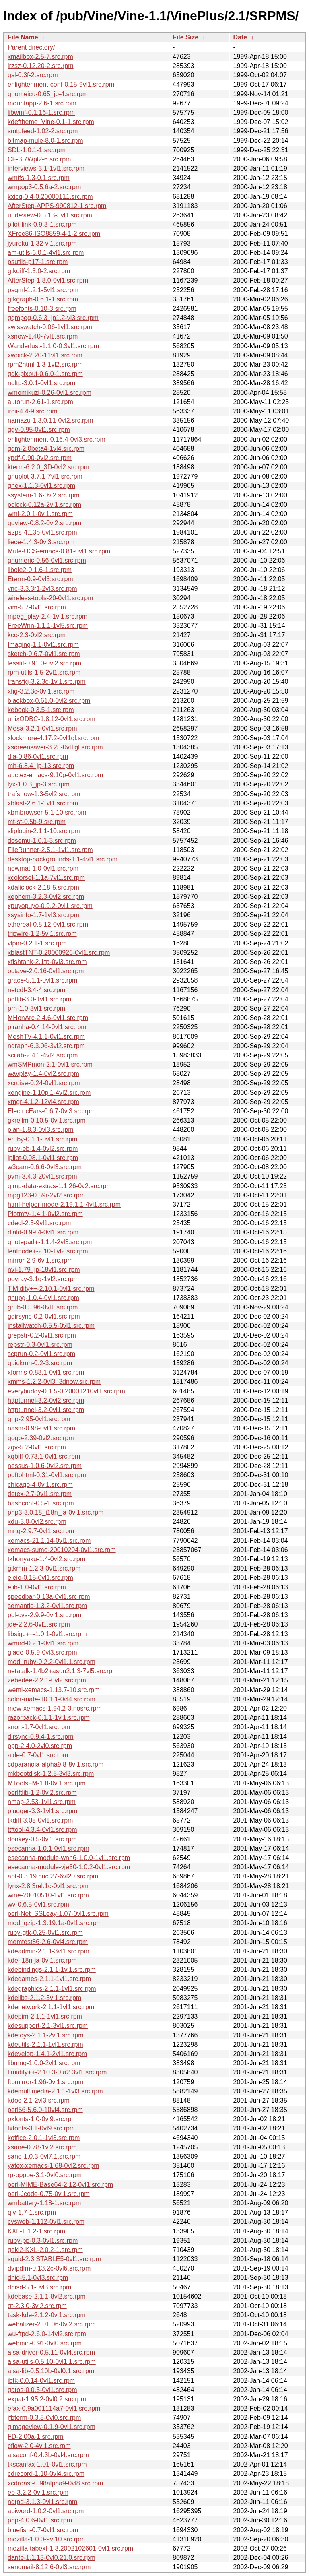 Image resolution: width=309 pixels, height=2576 pixels. What do you see at coordinates (46, 1372) in the screenshot?
I see `xforms-0.88.1-0vl1.src.rpm` at bounding box center [46, 1372].